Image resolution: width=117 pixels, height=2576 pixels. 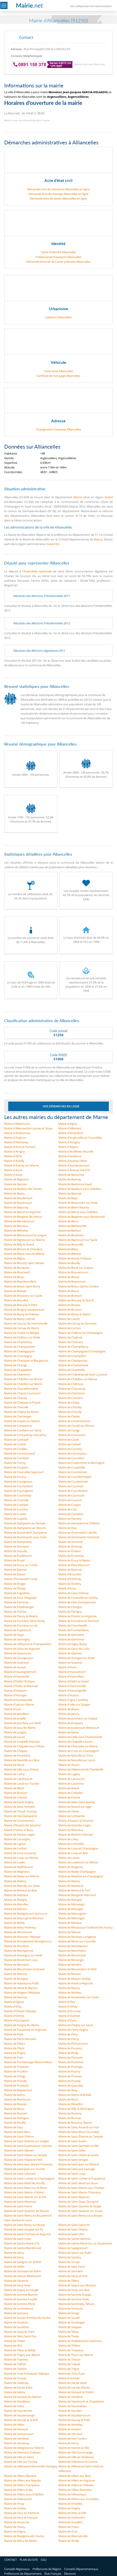 I want to click on Mairie de Cuchery, so click(x=16, y=1509).